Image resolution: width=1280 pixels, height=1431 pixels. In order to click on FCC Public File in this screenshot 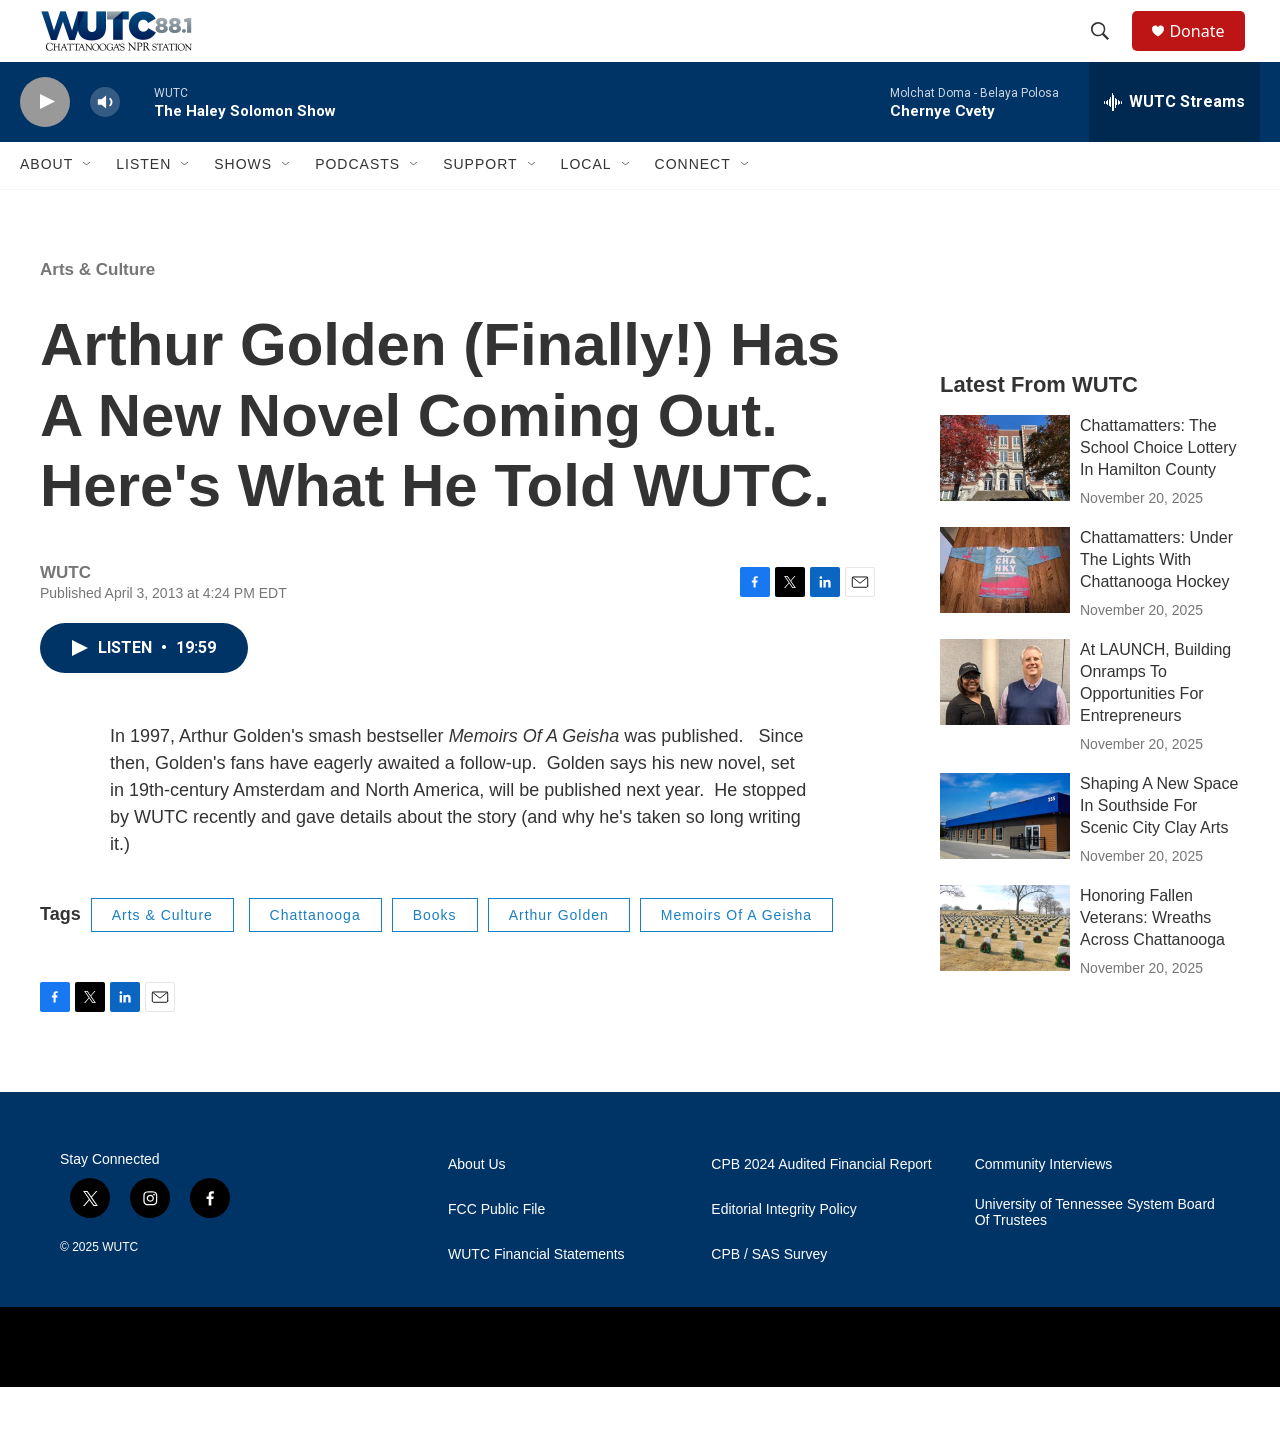, I will do `click(496, 1253)`.